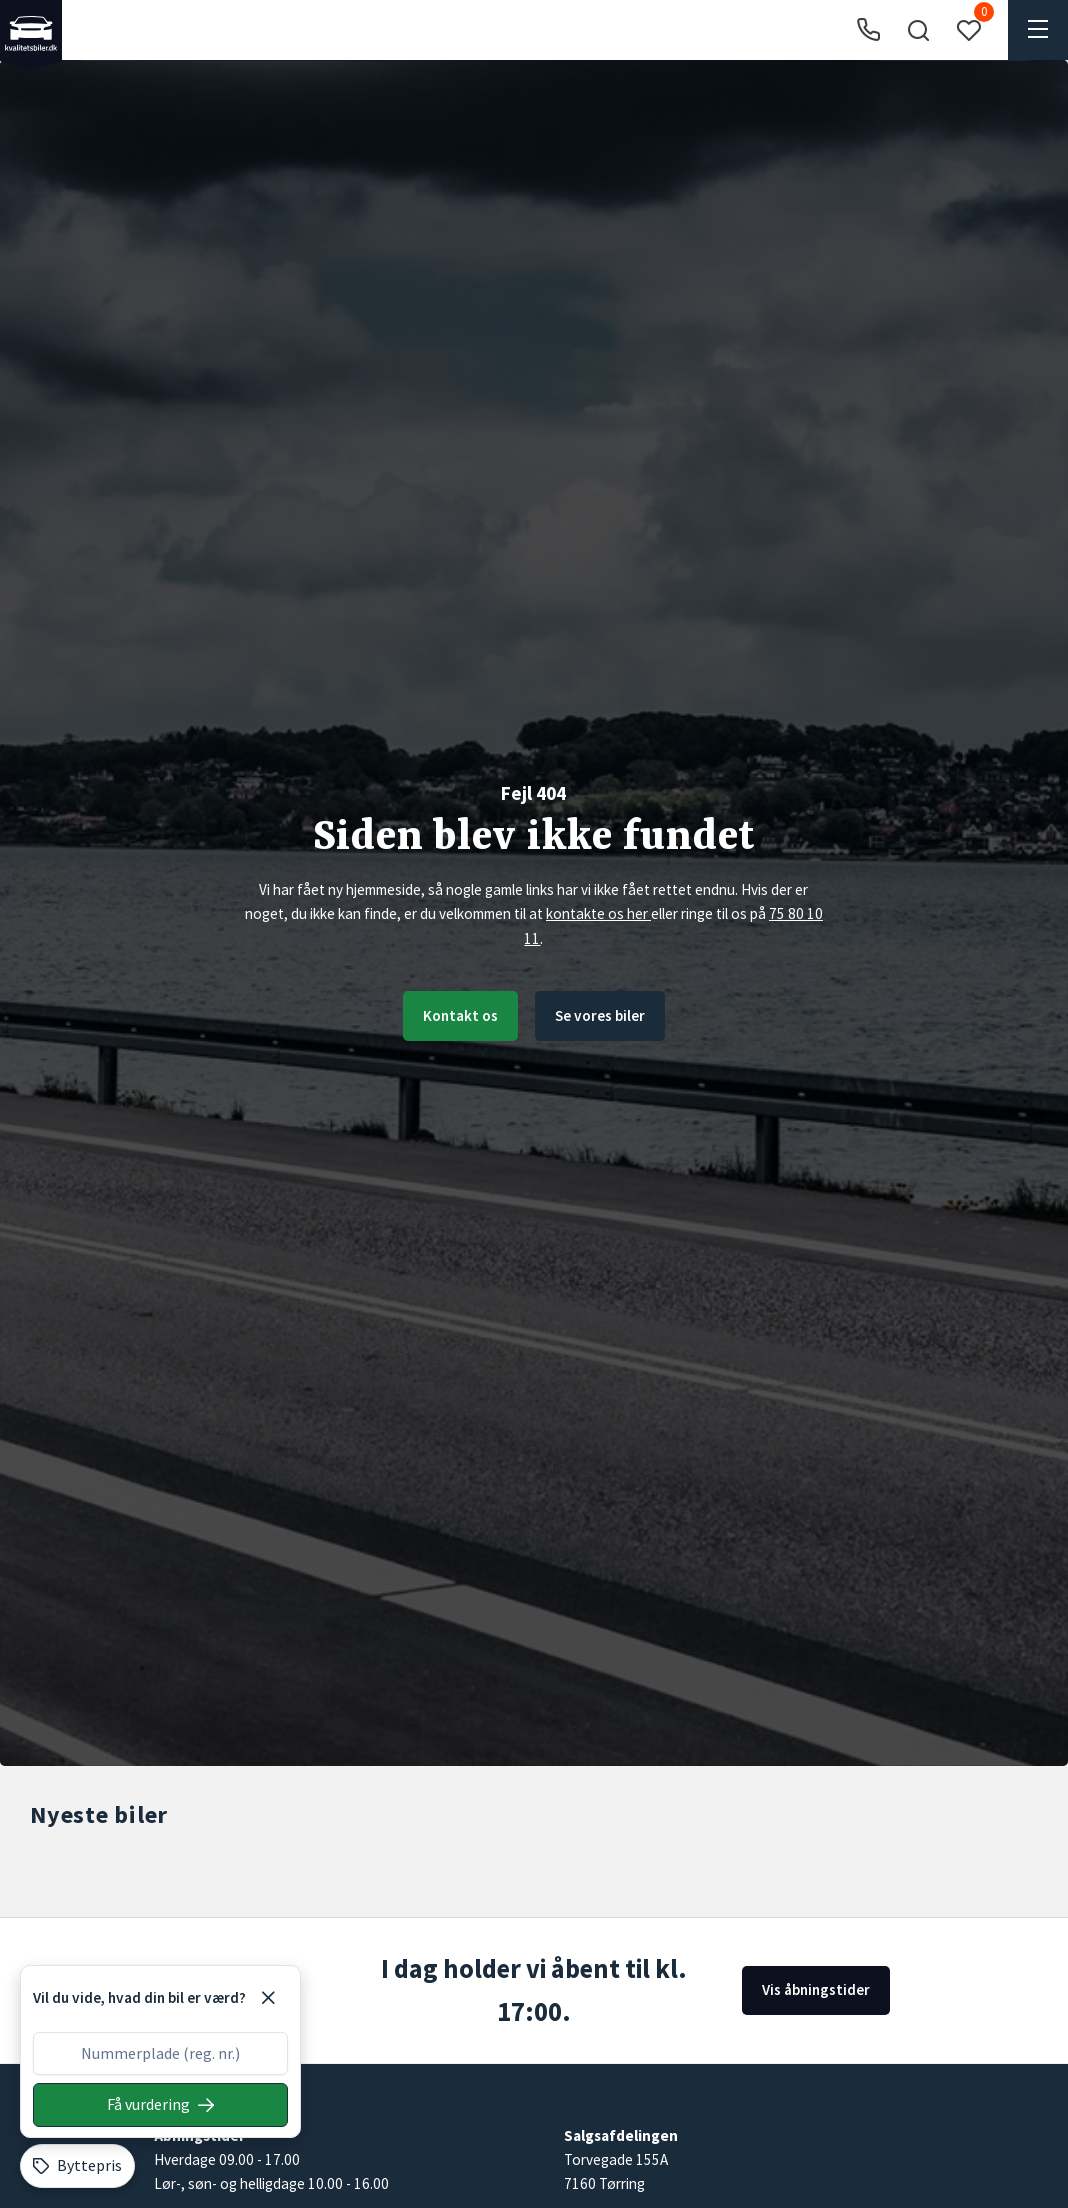 The width and height of the screenshot is (1068, 2208). Describe the element at coordinates (601, 1015) in the screenshot. I see `Se vores biler` at that location.